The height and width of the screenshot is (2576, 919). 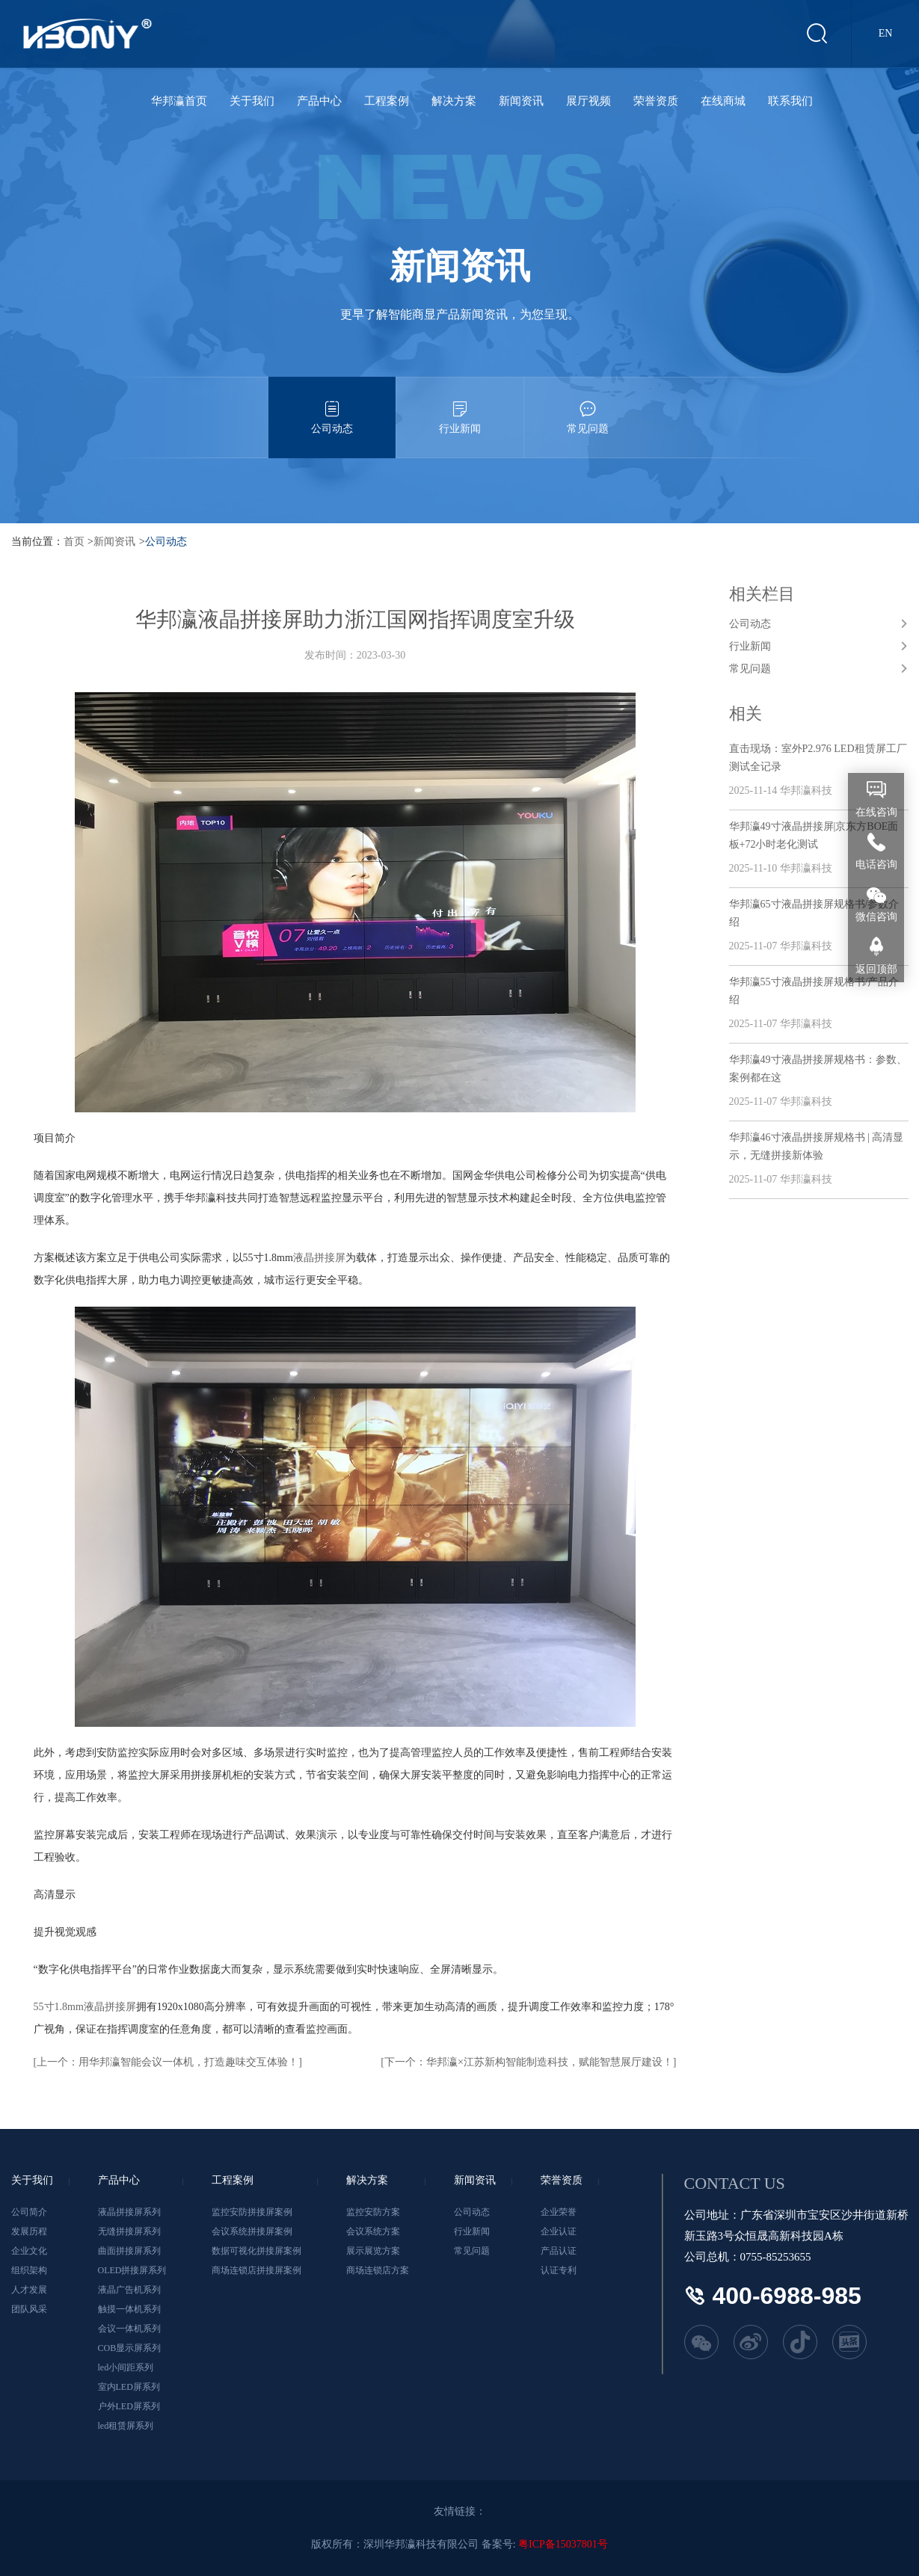 What do you see at coordinates (559, 2270) in the screenshot?
I see `认证专利` at bounding box center [559, 2270].